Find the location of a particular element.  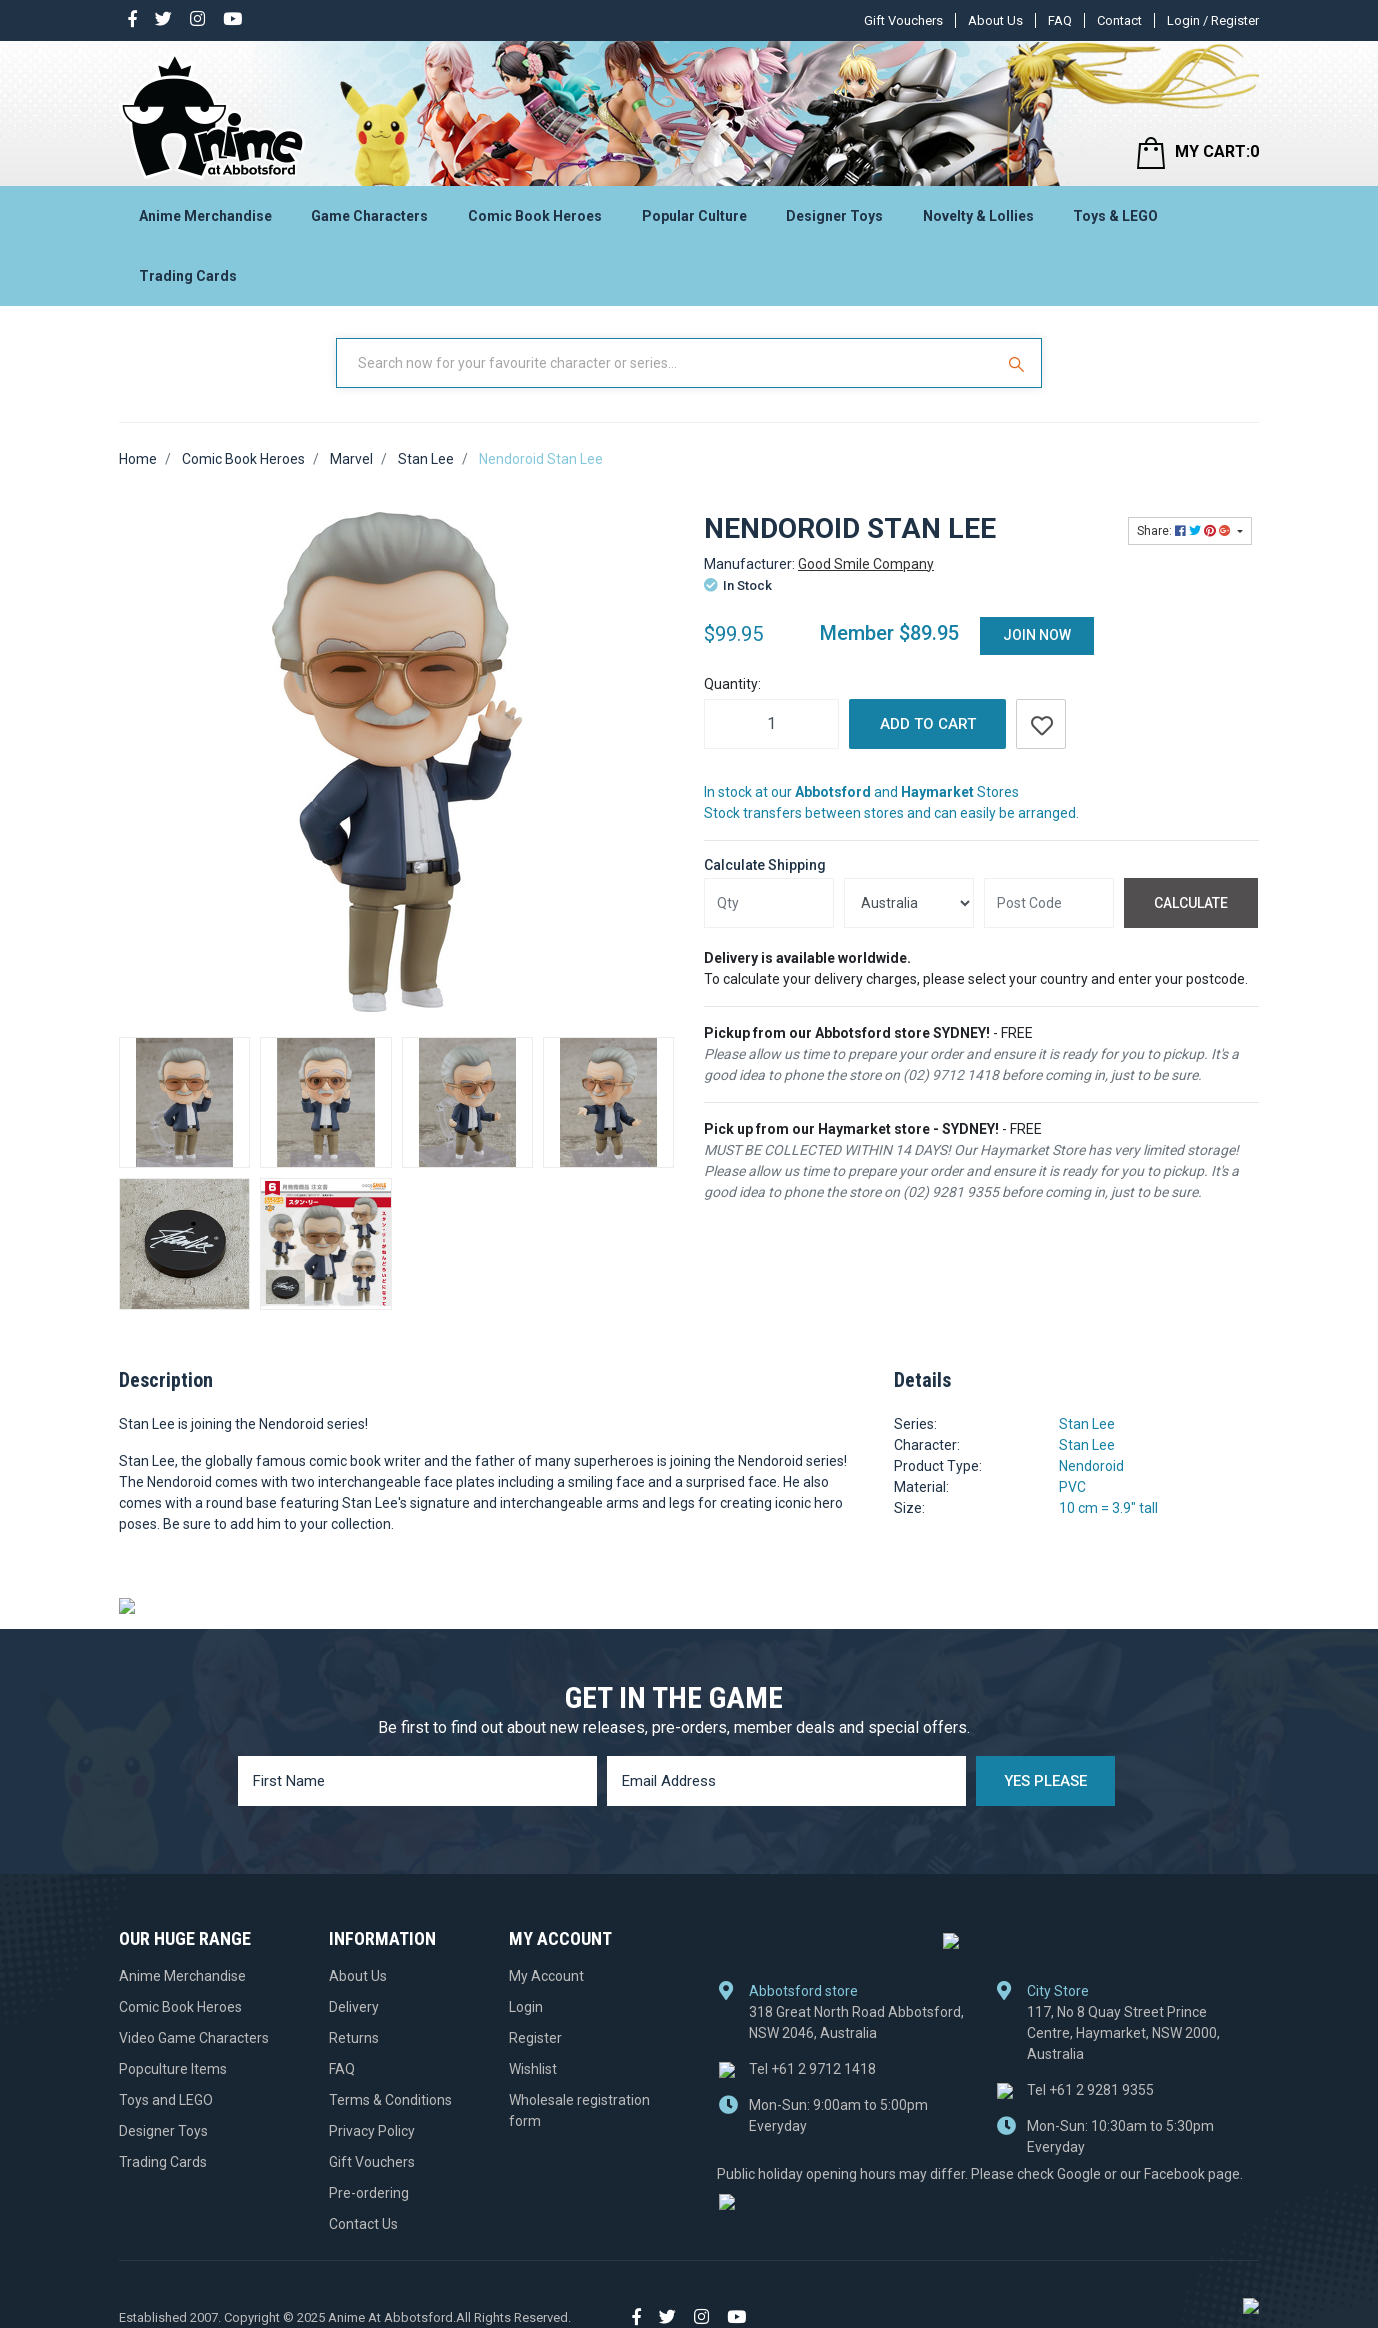

Calculate is located at coordinates (1191, 903).